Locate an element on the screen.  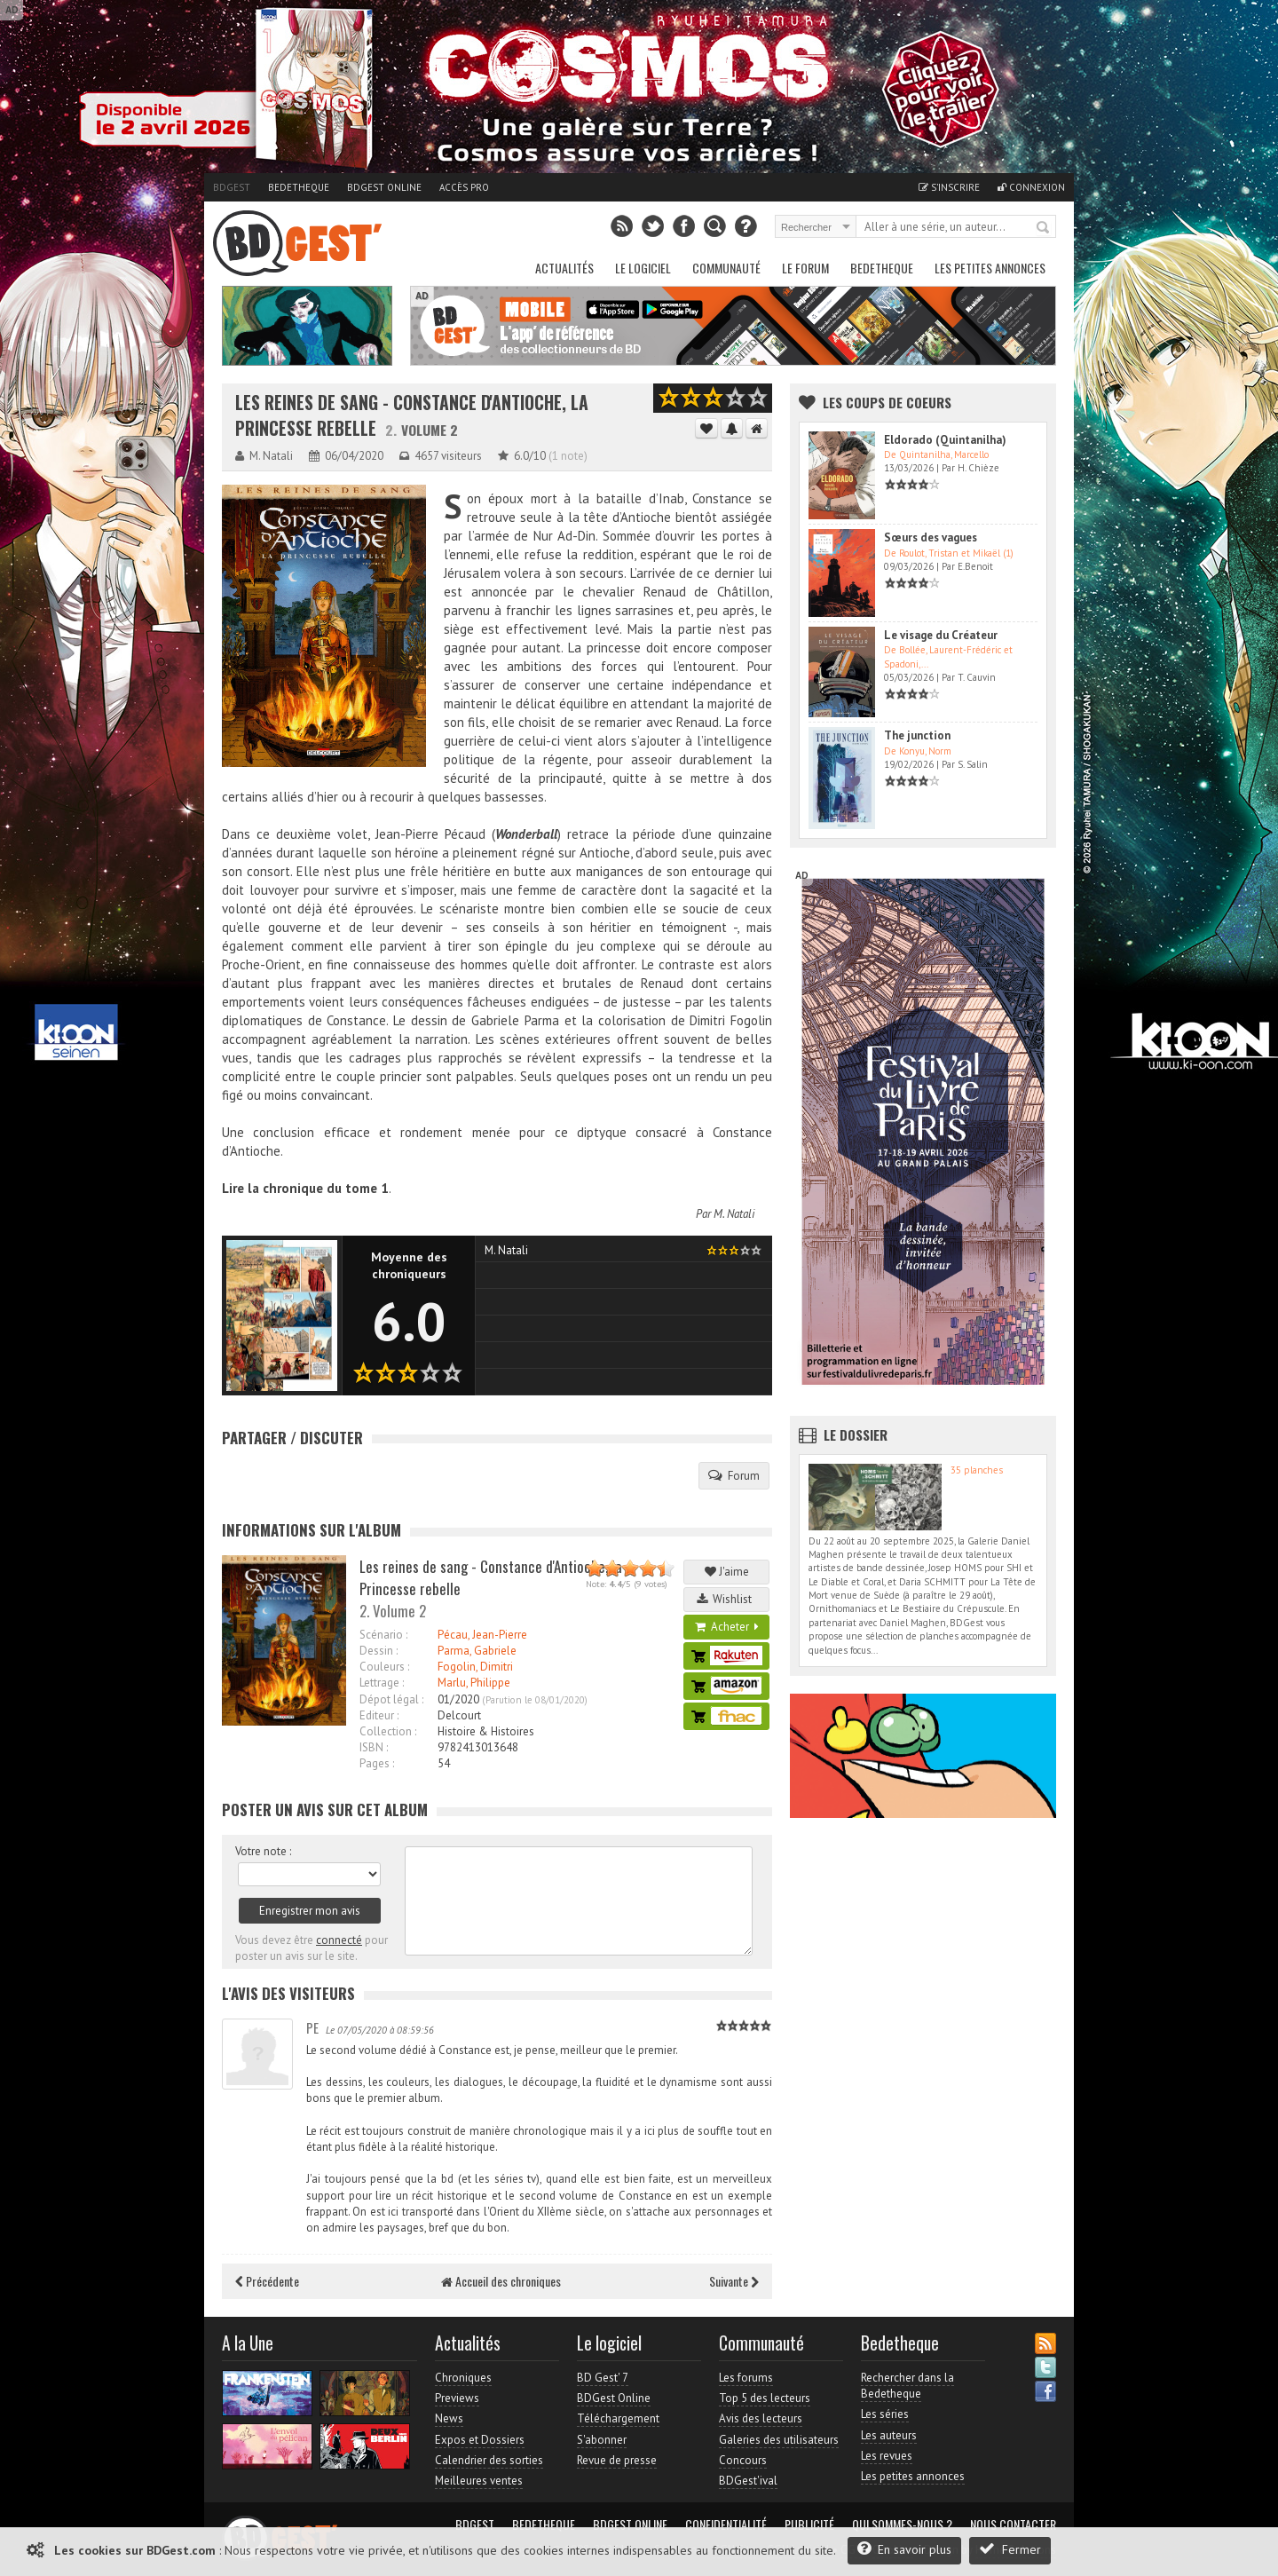
Connexion is located at coordinates (1031, 187).